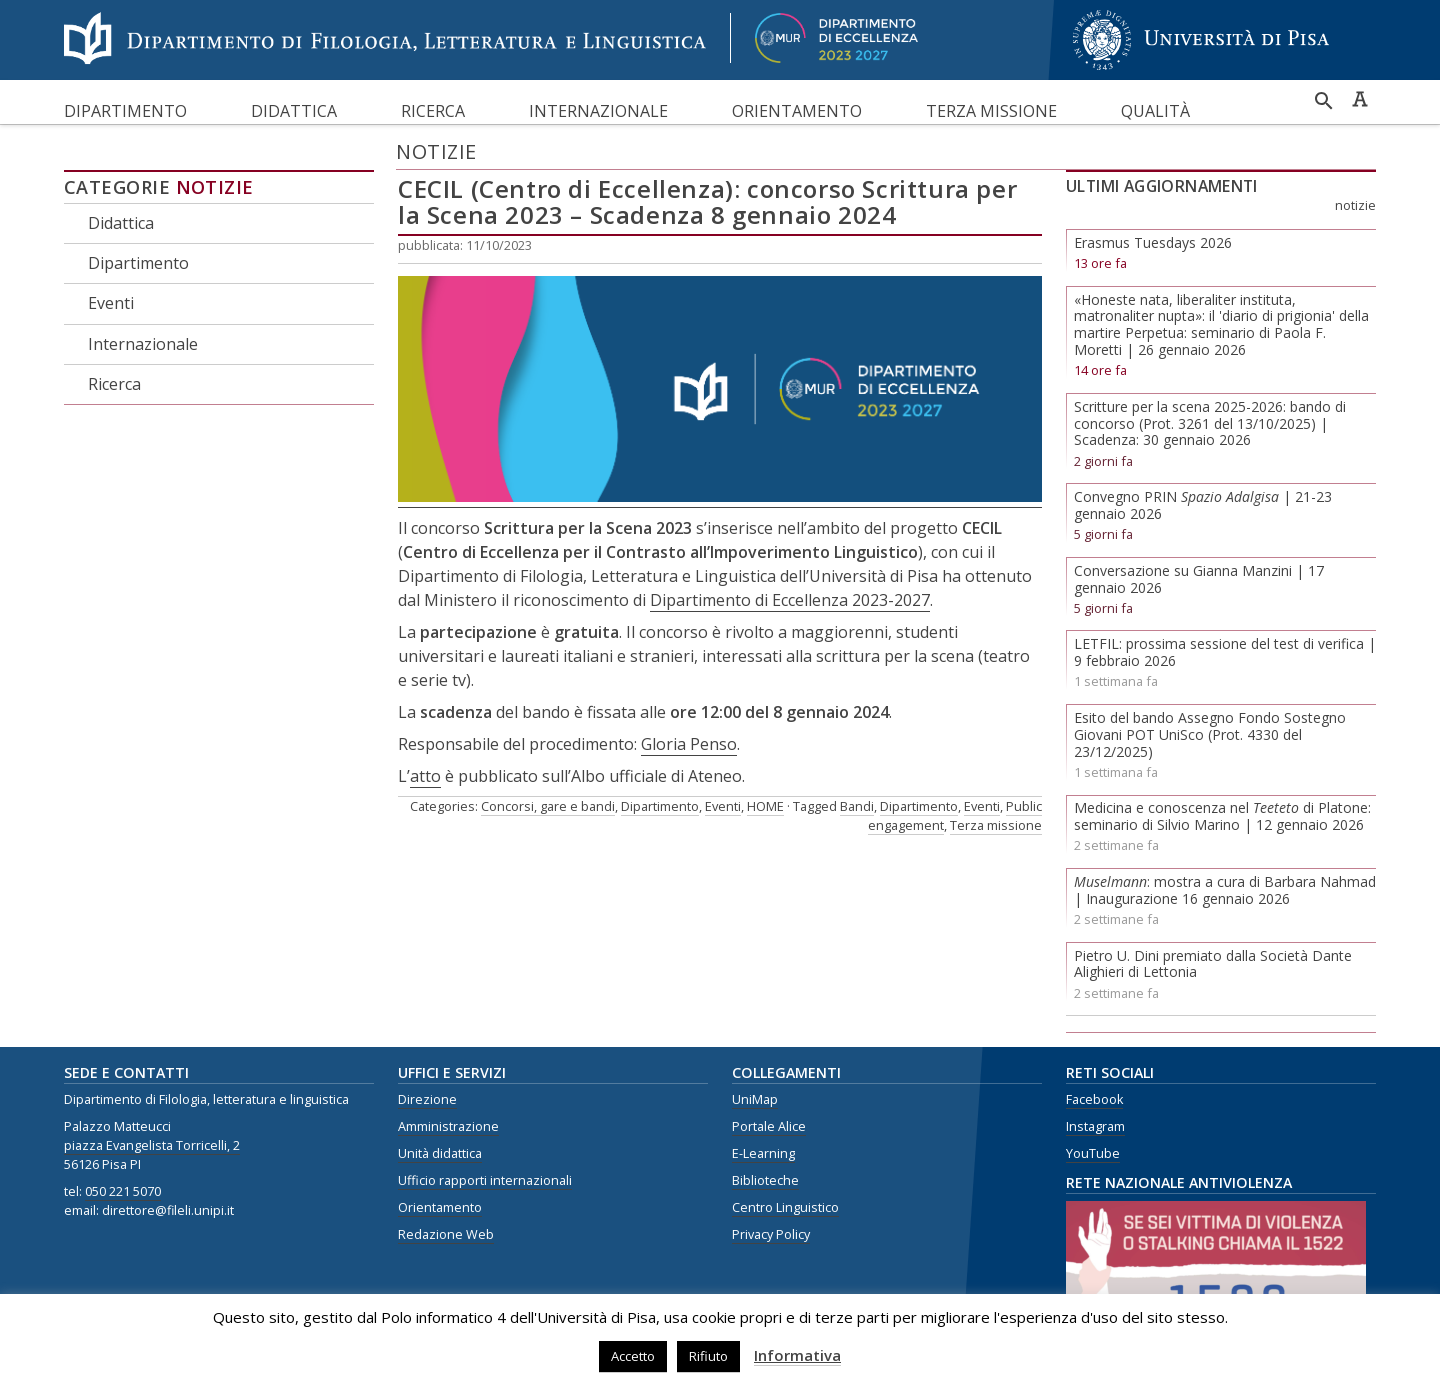 This screenshot has height=1390, width=1440. I want to click on Scritture per la scena 2025-2026: bando di concorso (Prot. 3261 del 13/10/2025) | Scadenza: 30 gennaio 2026, so click(1210, 423).